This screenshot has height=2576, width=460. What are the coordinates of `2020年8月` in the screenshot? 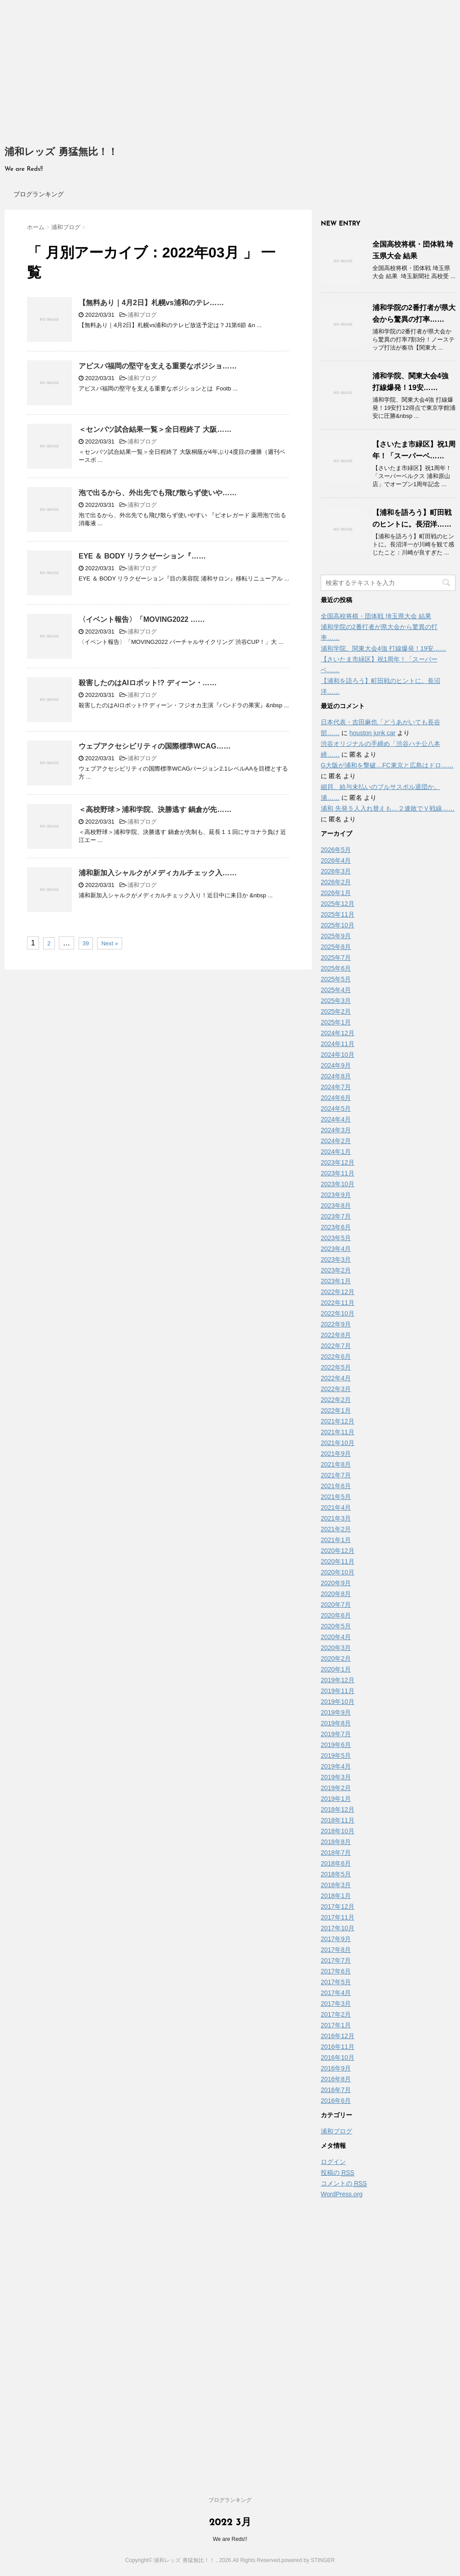 It's located at (336, 1593).